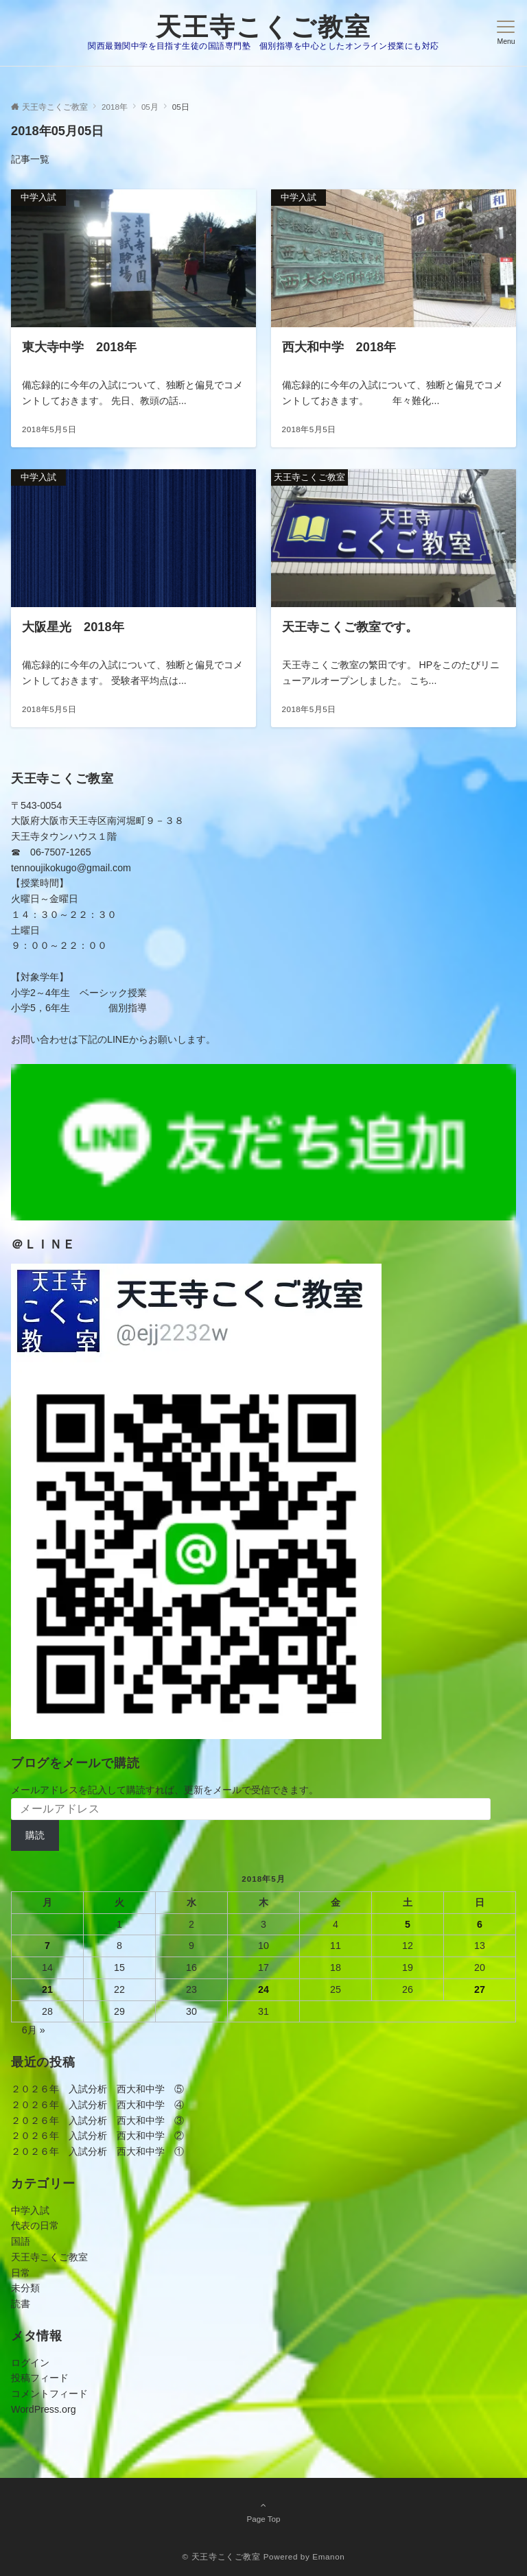 Image resolution: width=527 pixels, height=2576 pixels. Describe the element at coordinates (97, 2135) in the screenshot. I see `２０２６年 入試分析 西大和中学 ②` at that location.